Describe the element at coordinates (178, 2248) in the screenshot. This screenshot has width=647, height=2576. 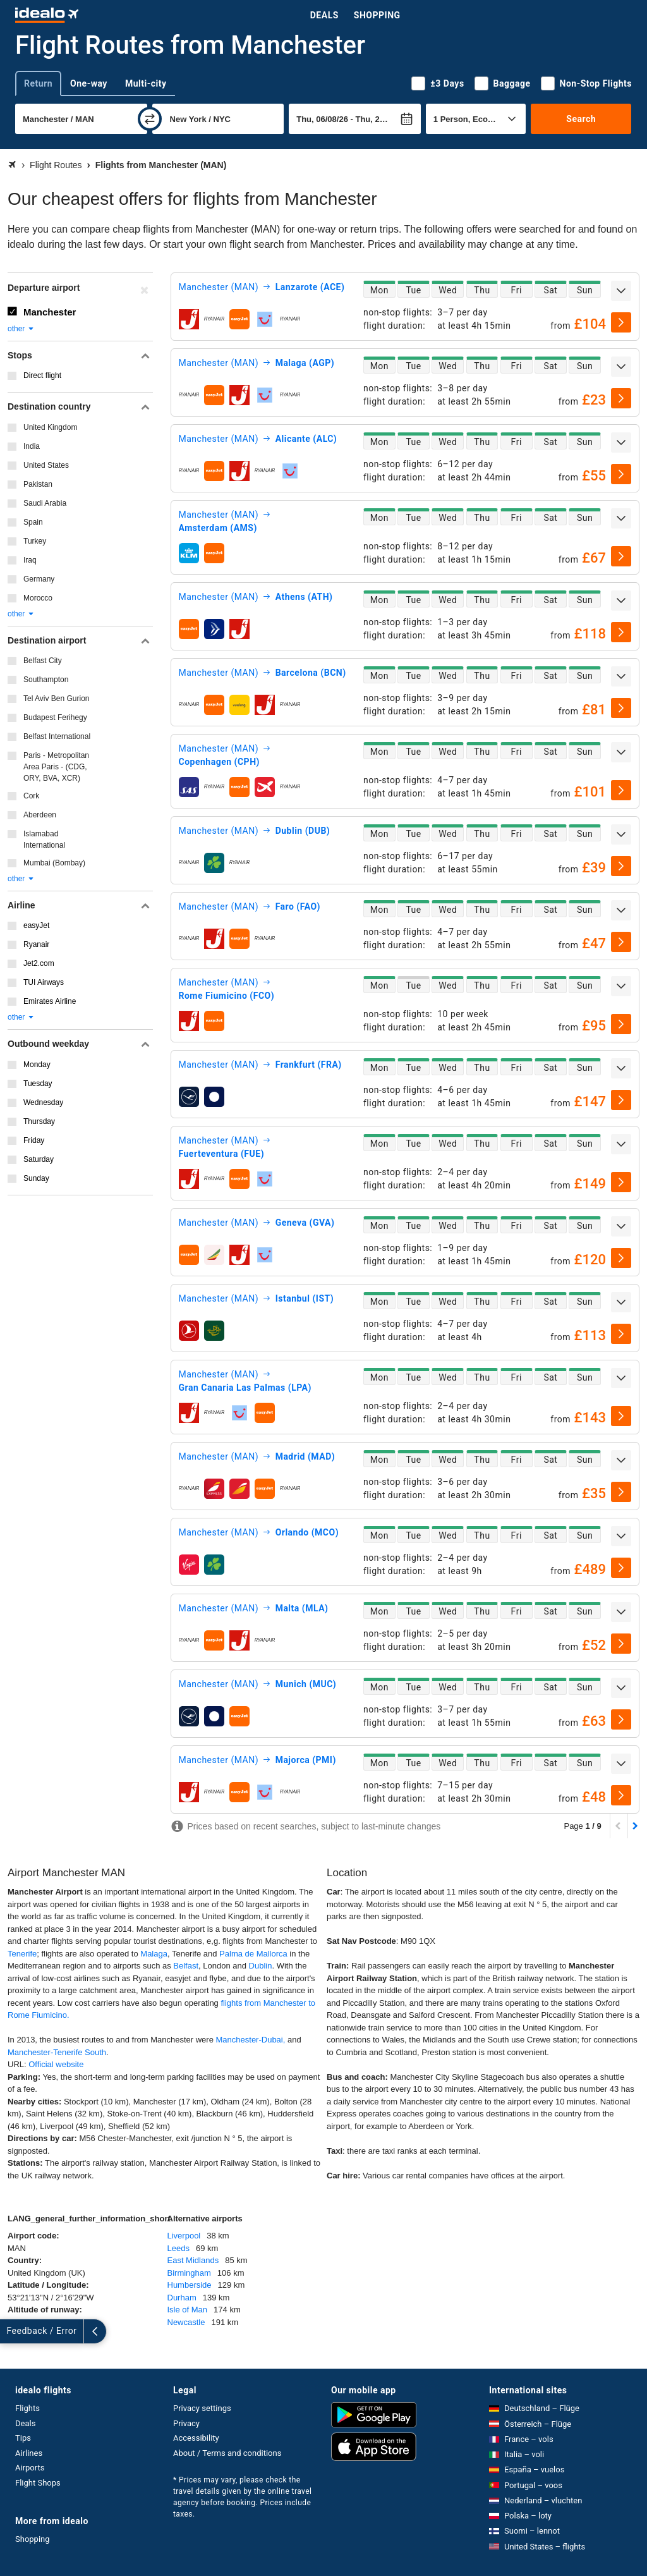
I see `Leeds` at that location.